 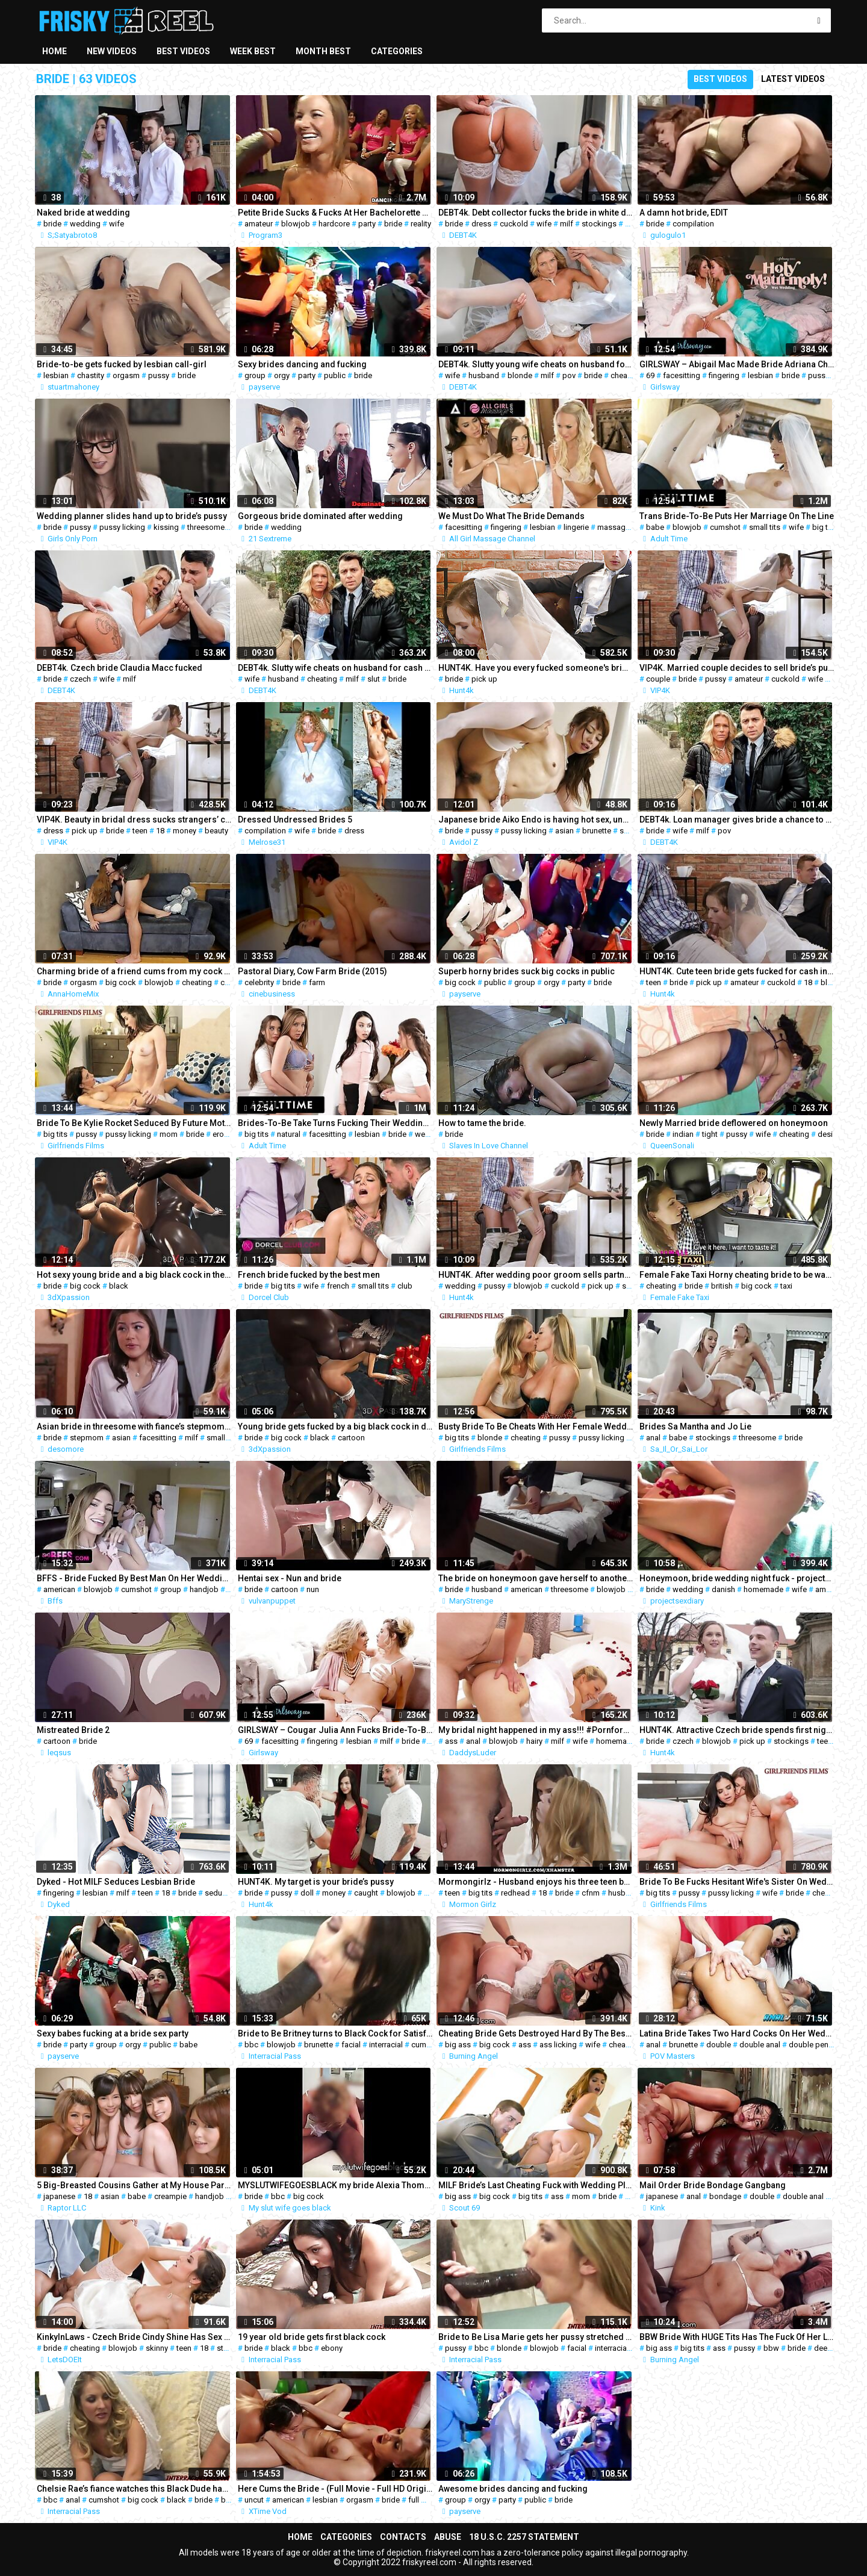 I want to click on natural, so click(x=288, y=1134).